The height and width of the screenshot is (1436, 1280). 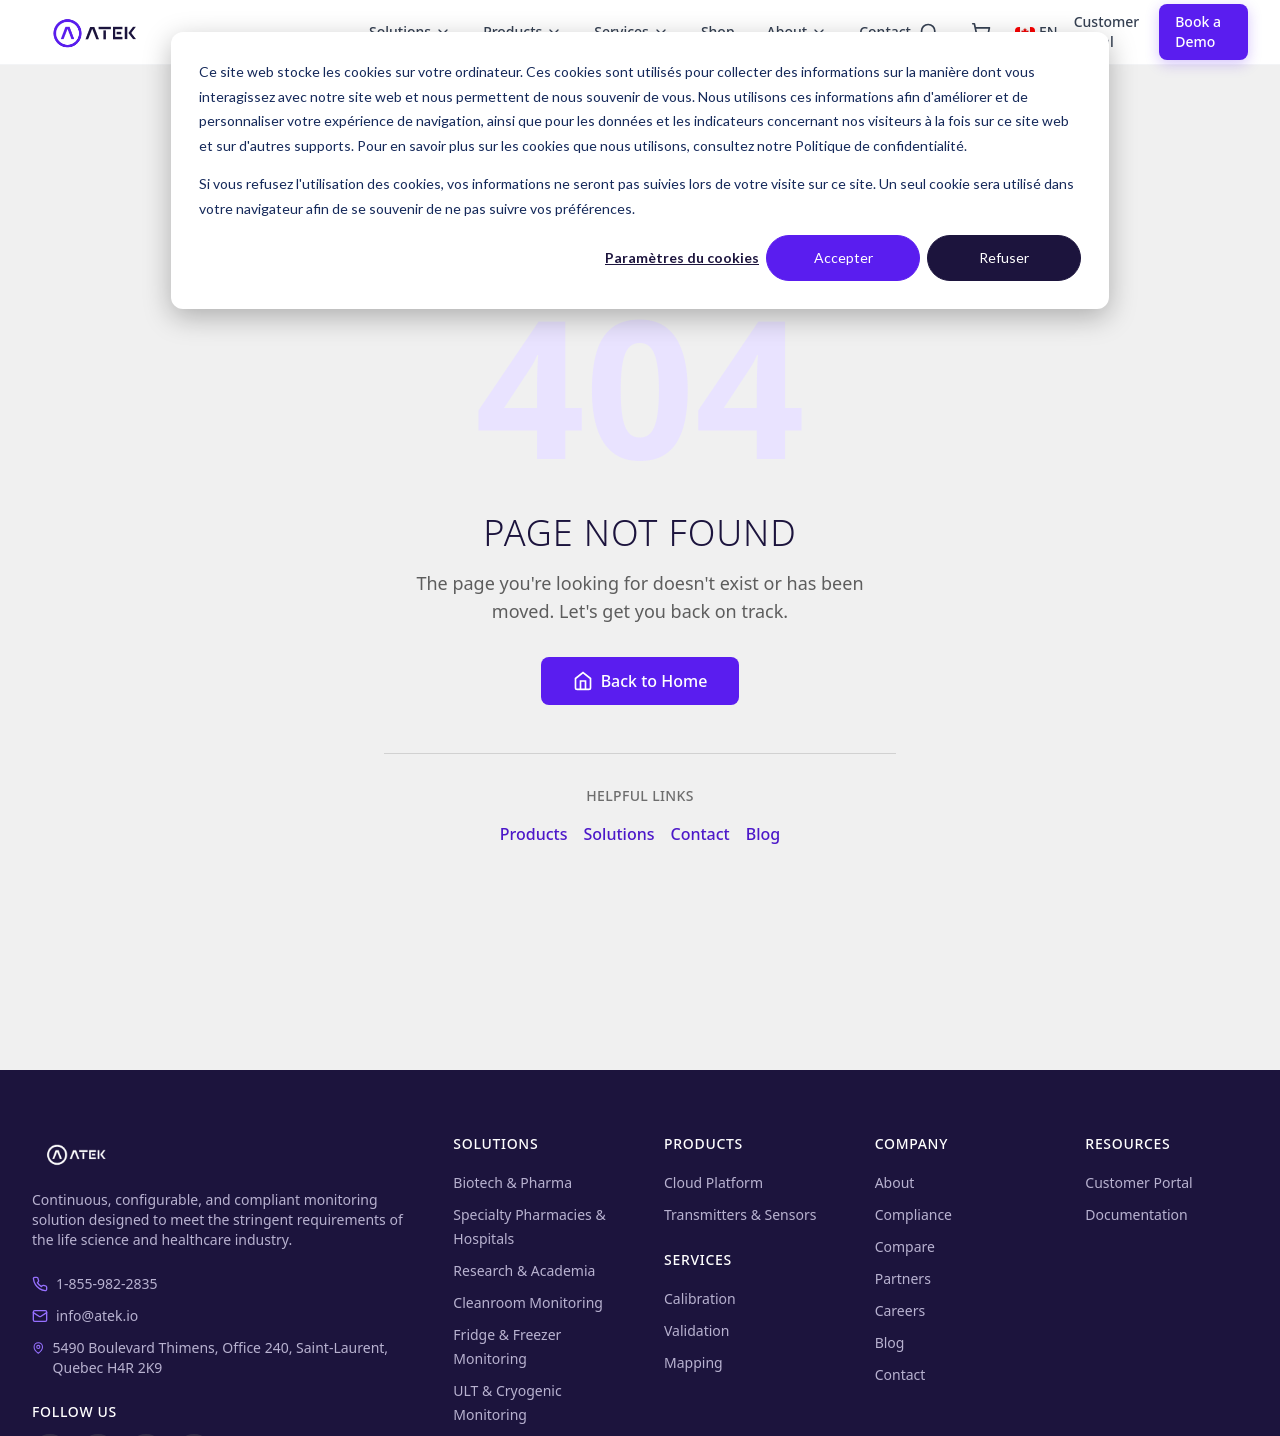 What do you see at coordinates (512, 1182) in the screenshot?
I see `Biotech & Pharma` at bounding box center [512, 1182].